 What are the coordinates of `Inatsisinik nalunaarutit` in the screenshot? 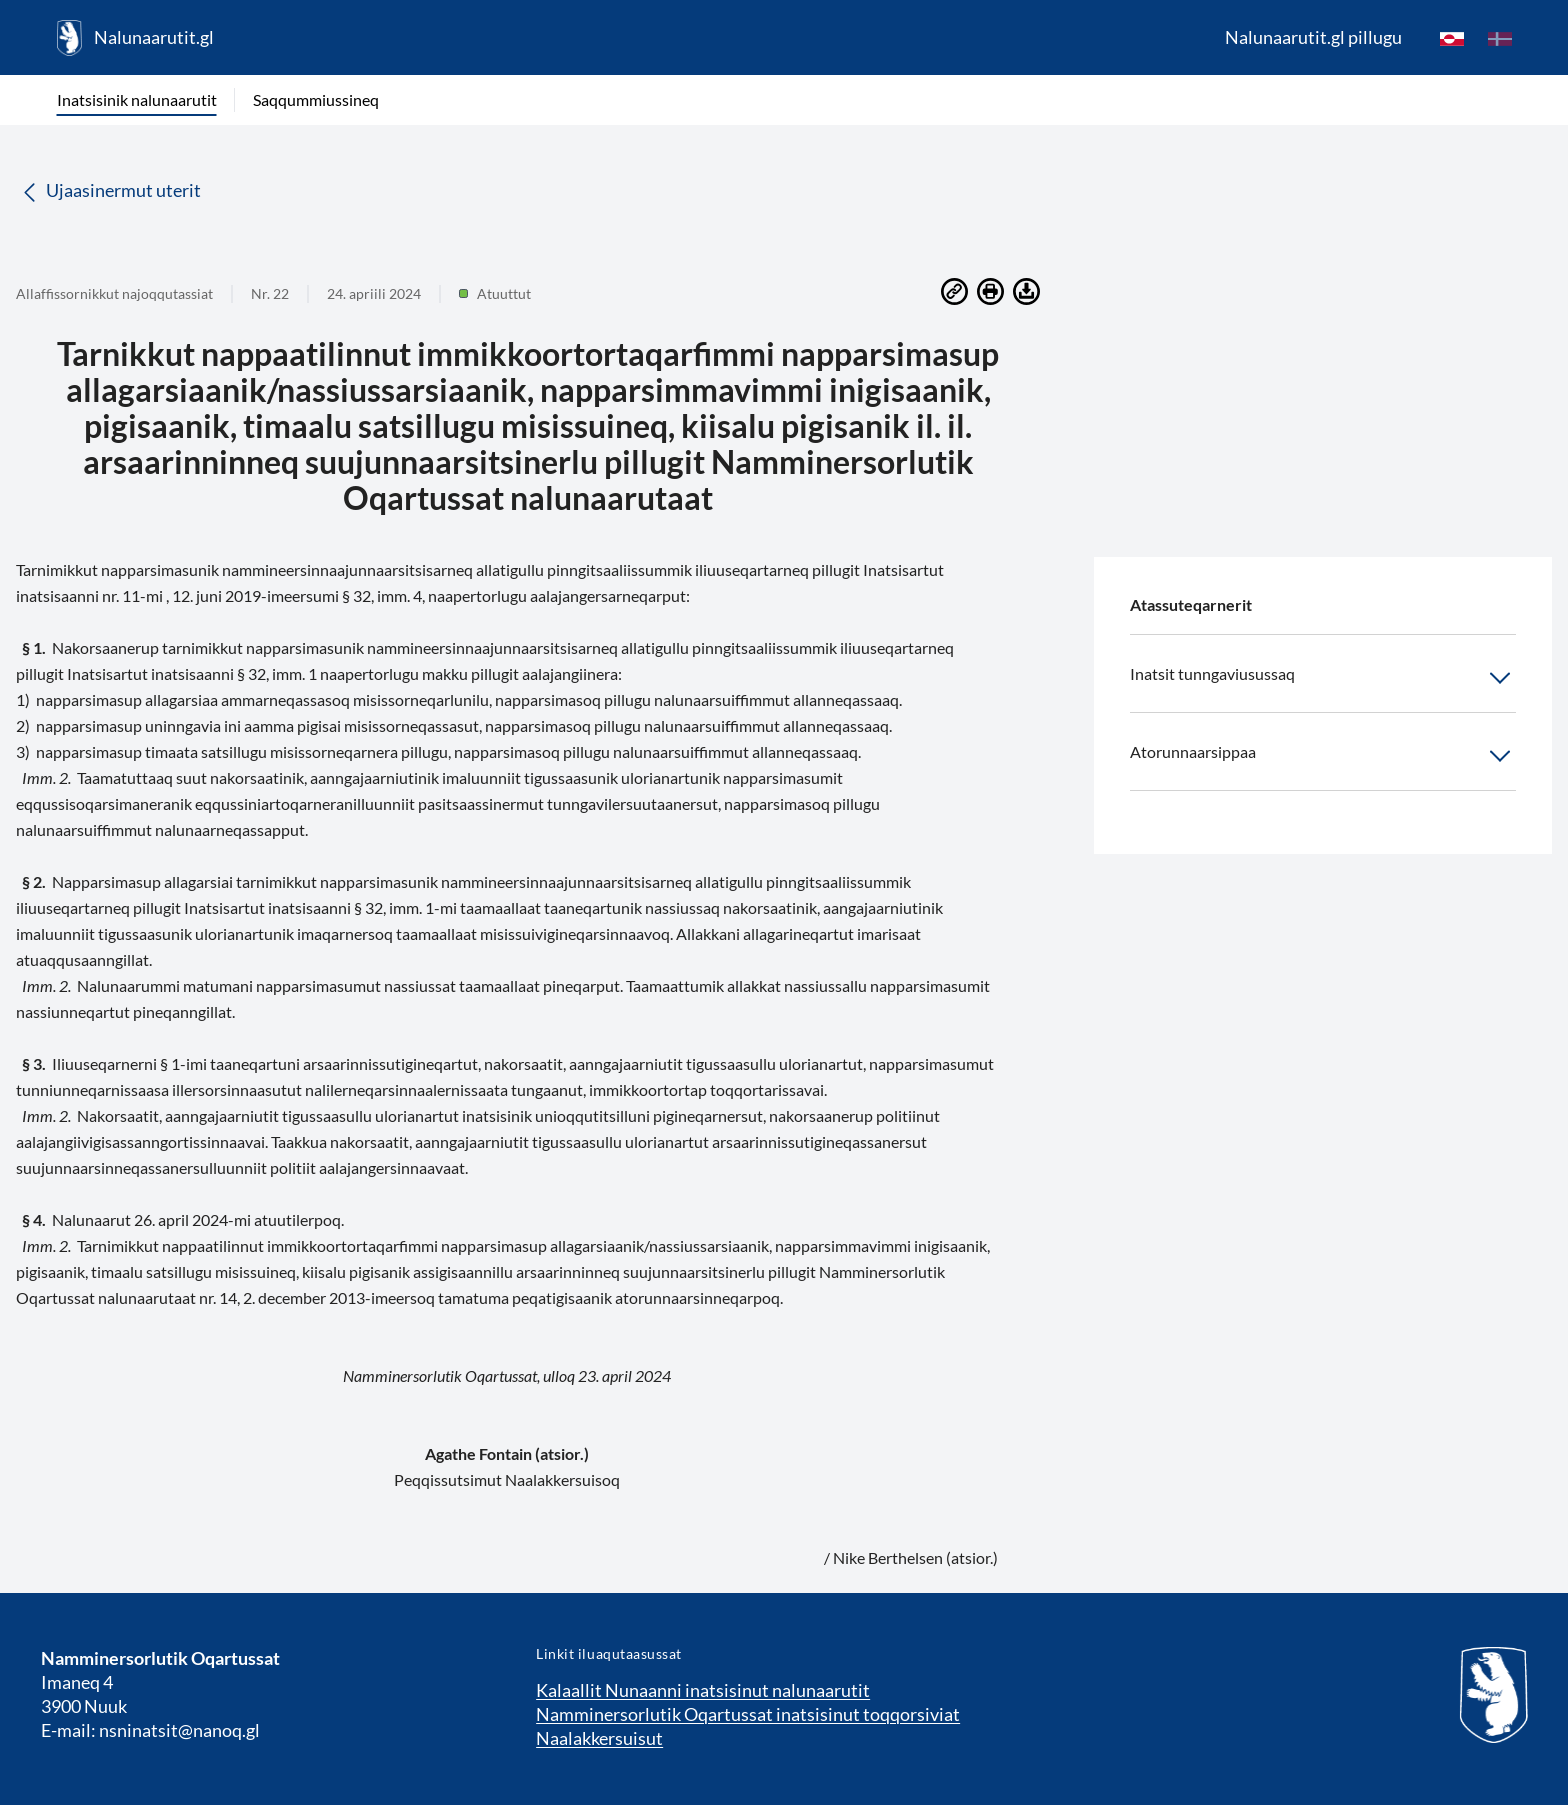 It's located at (137, 99).